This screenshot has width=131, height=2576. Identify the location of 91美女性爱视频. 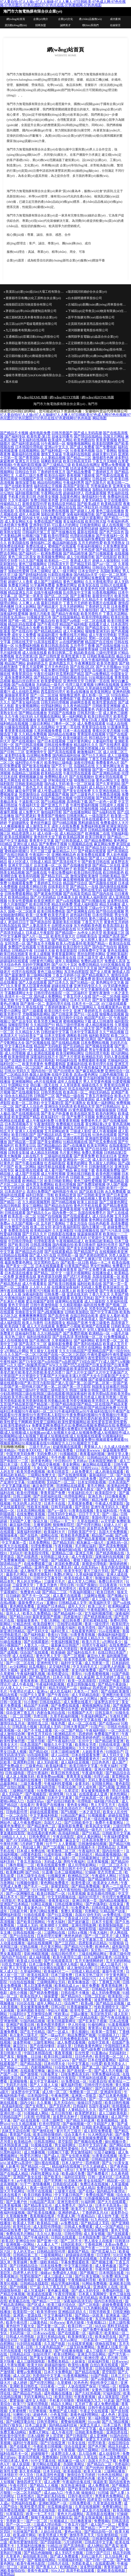
(20, 901).